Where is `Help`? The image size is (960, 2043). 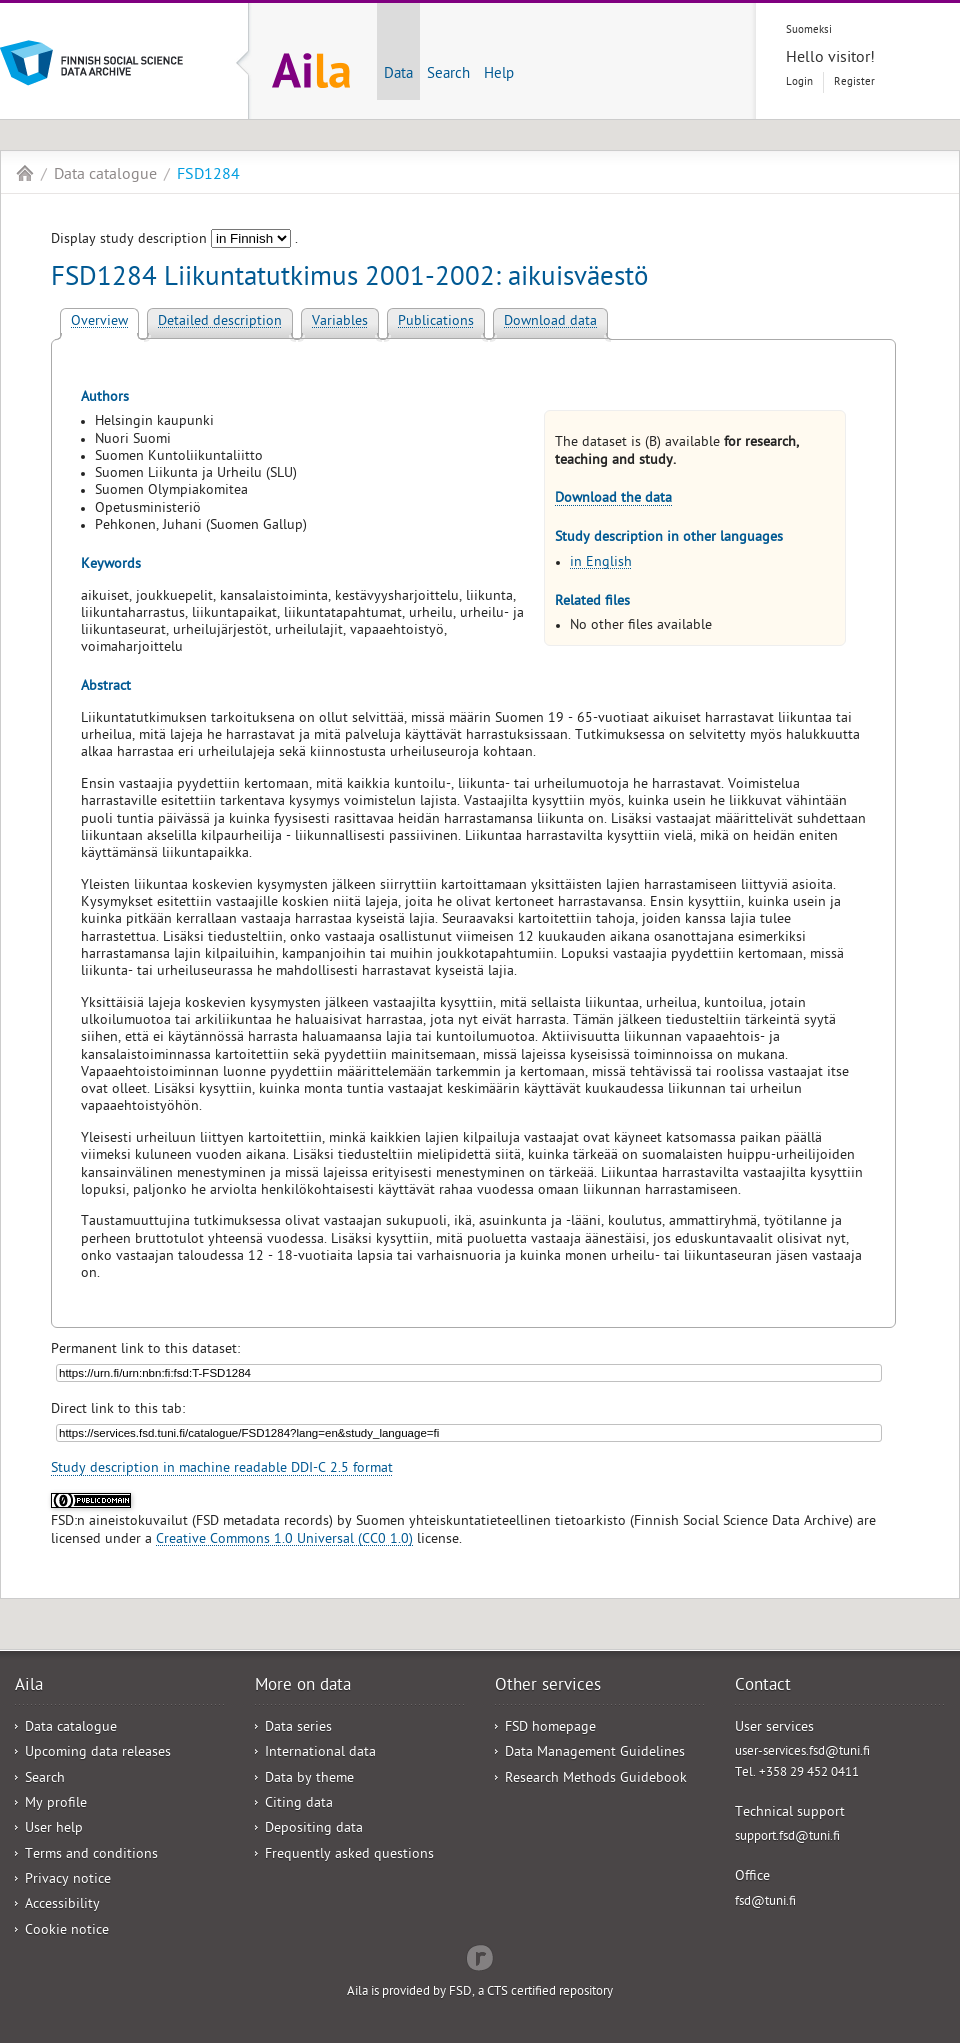 Help is located at coordinates (499, 75).